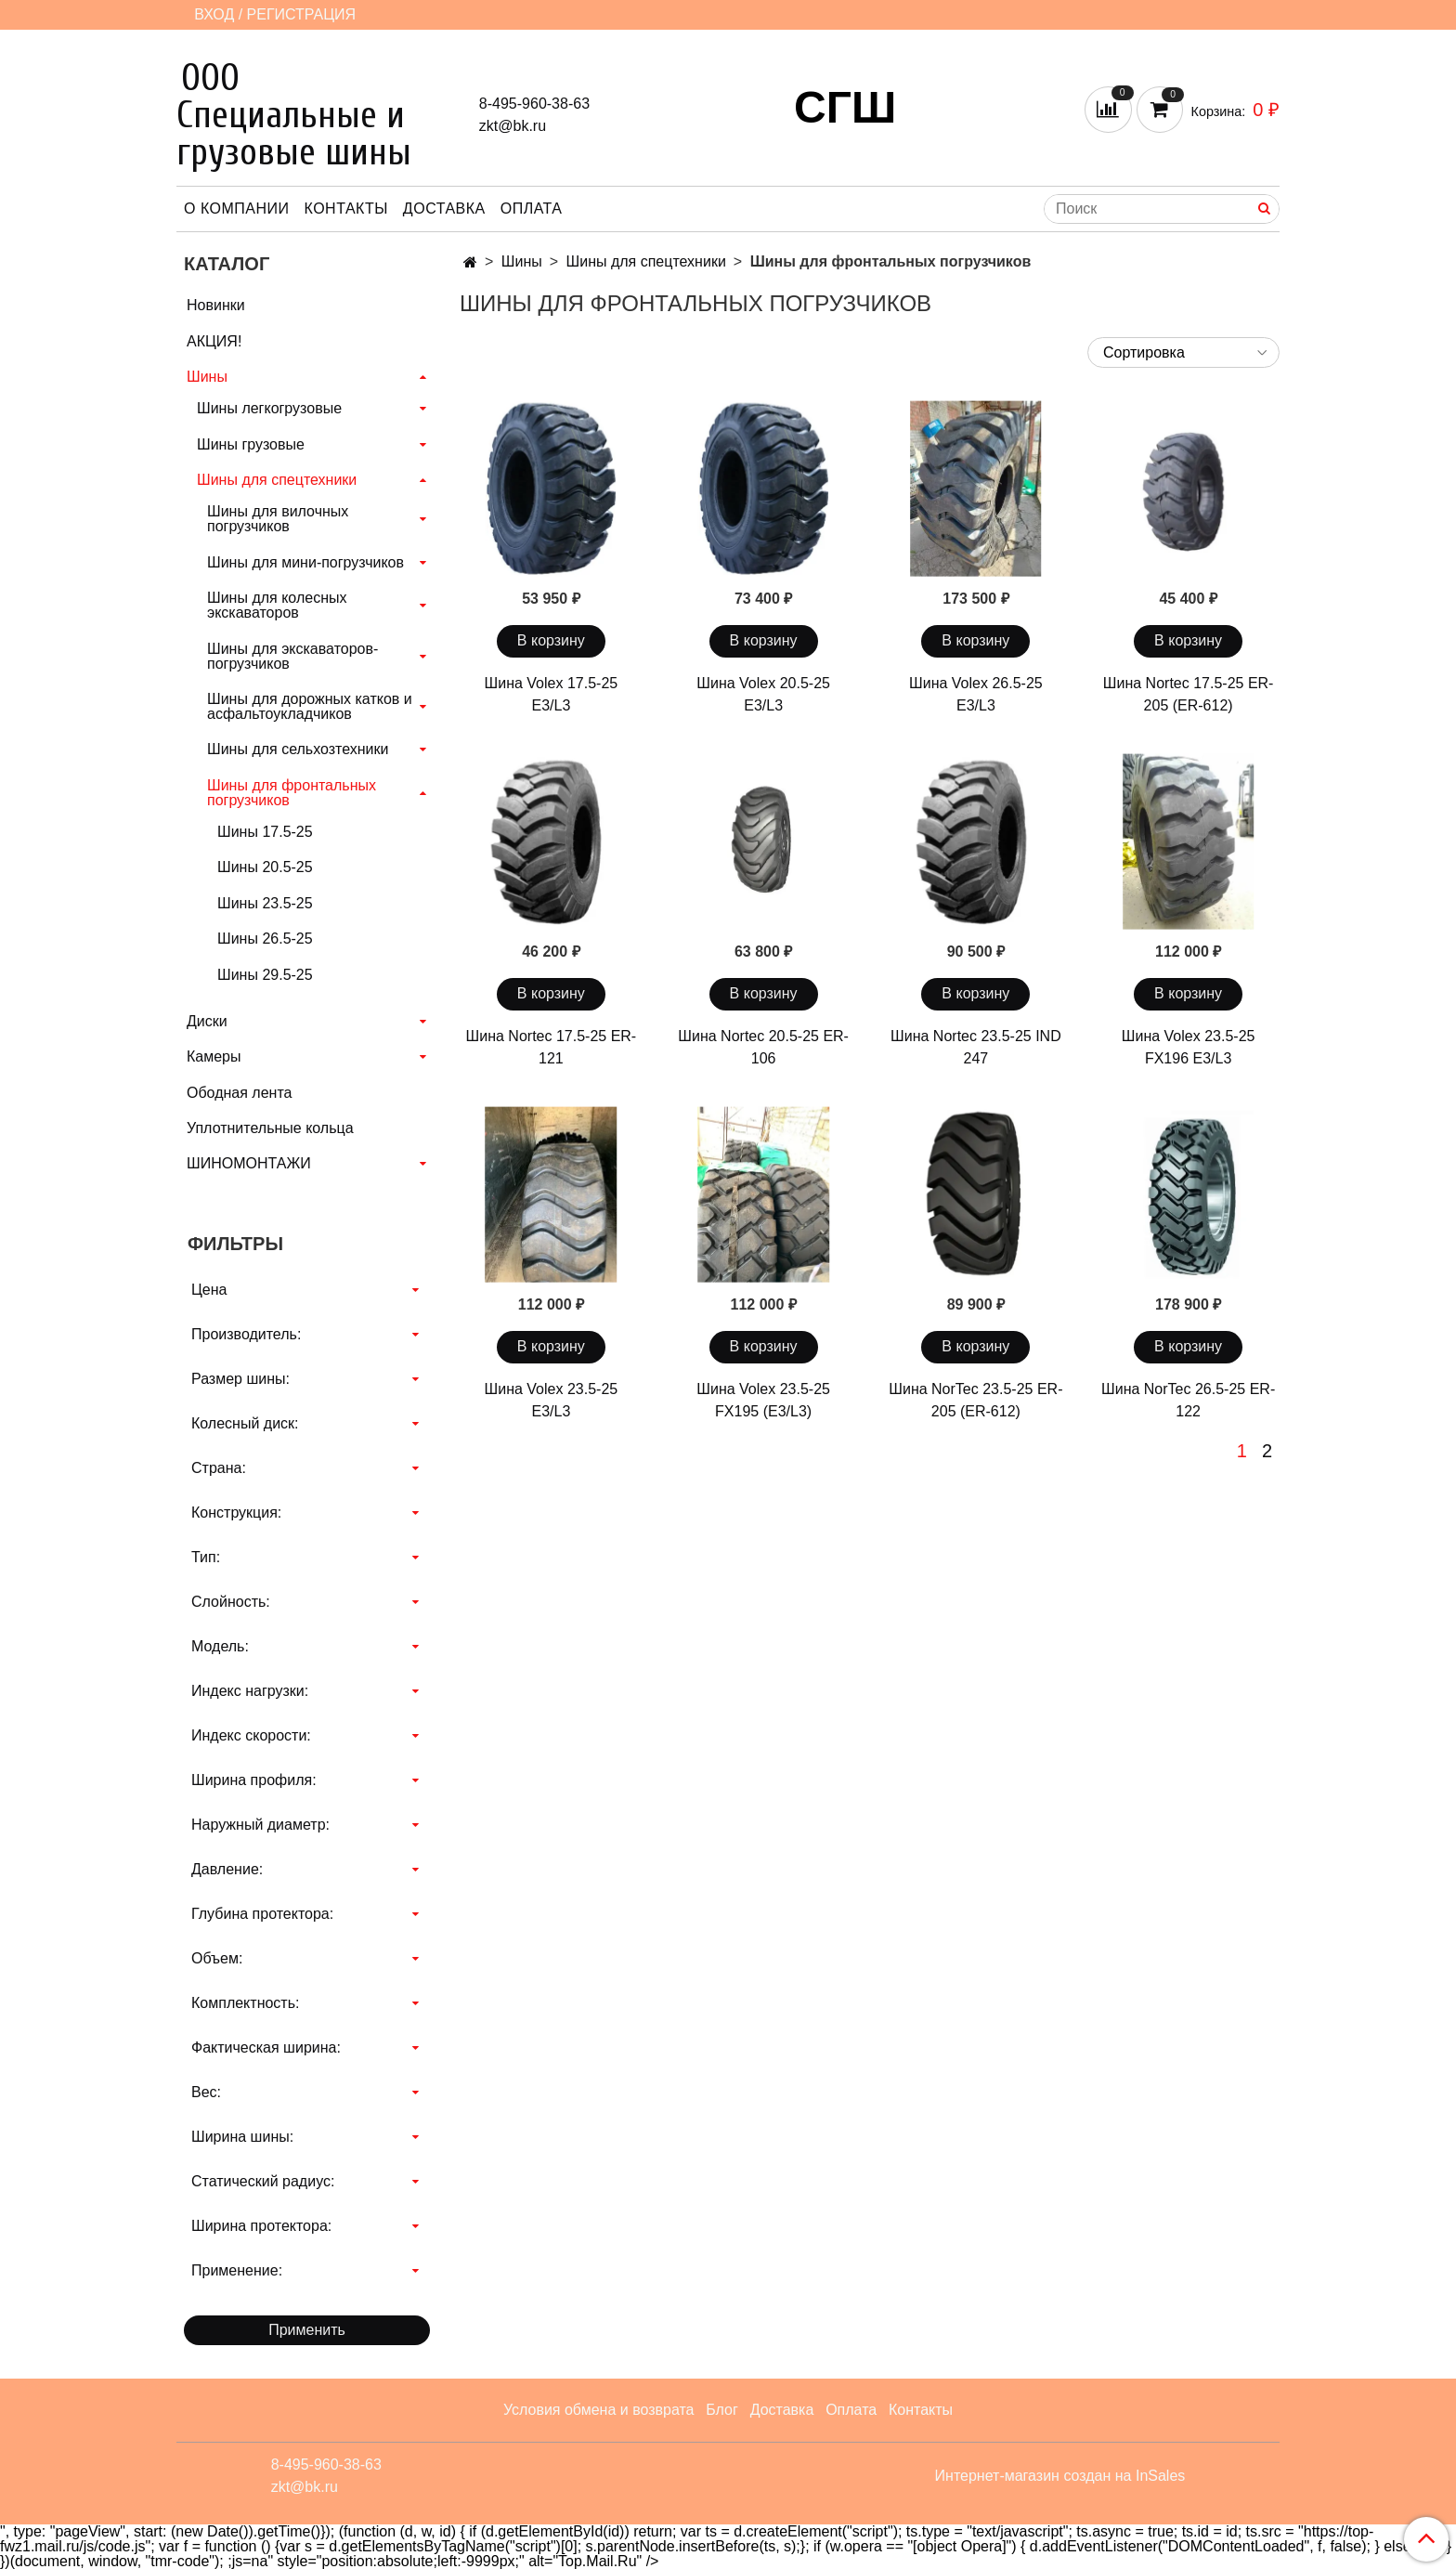 The width and height of the screenshot is (1456, 2569). Describe the element at coordinates (1188, 1400) in the screenshot. I see `Шина NorTec 26.5-25 ER-122` at that location.